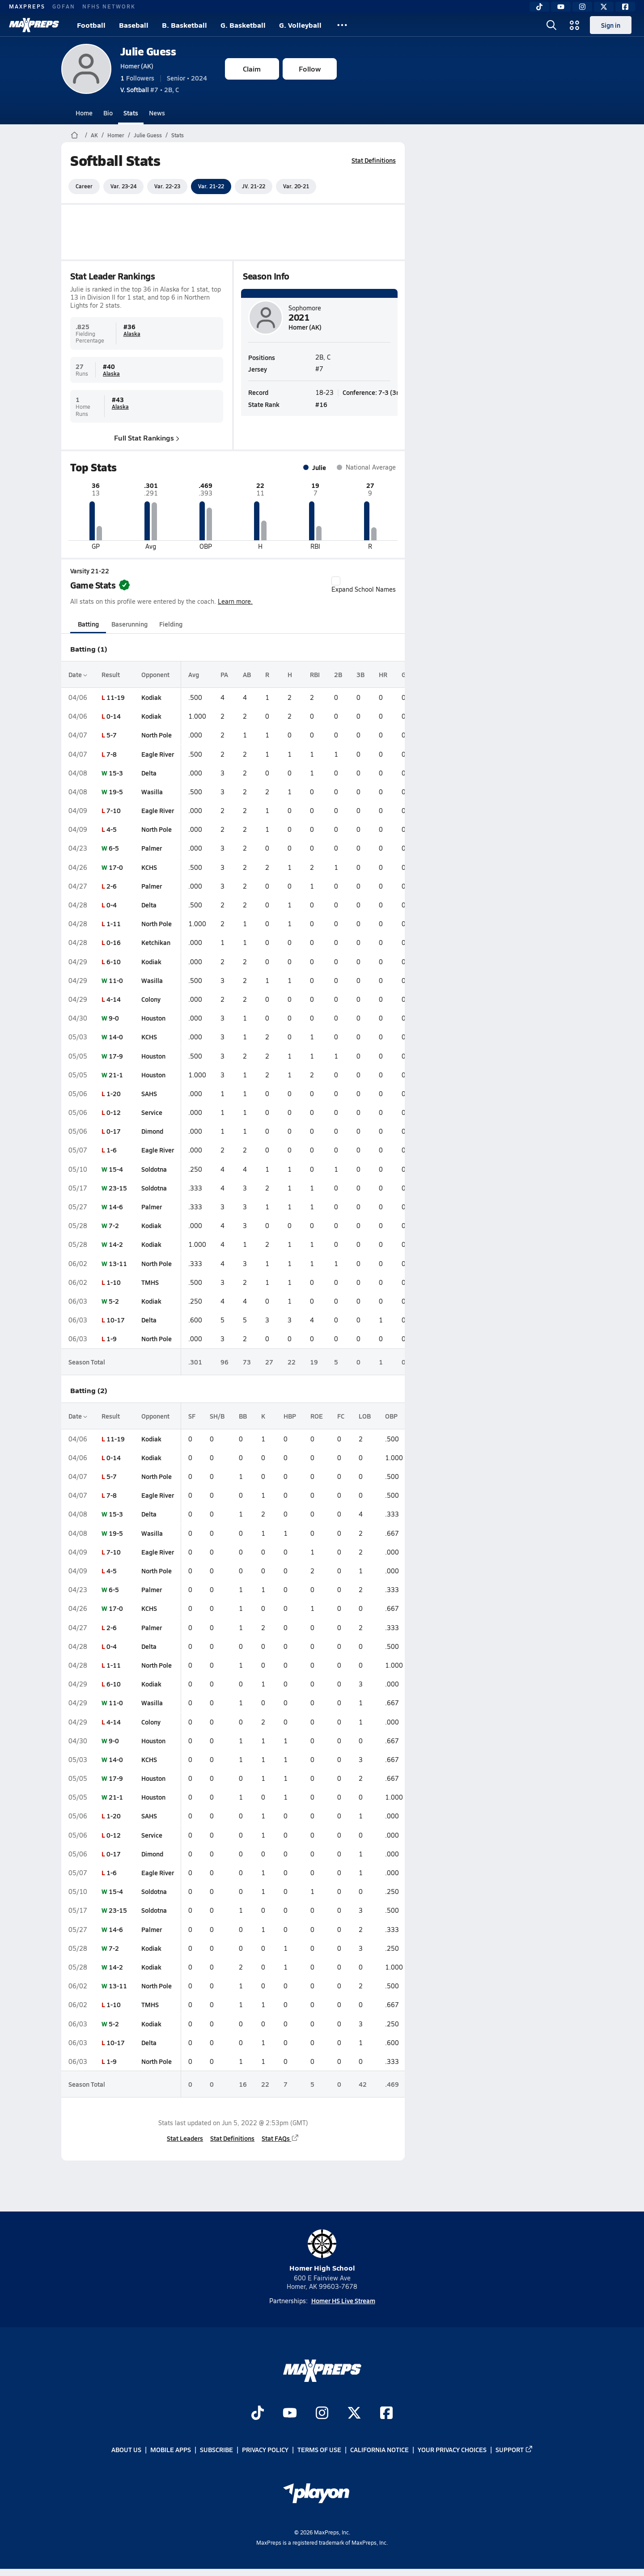 The image size is (644, 2576). Describe the element at coordinates (118, 1263) in the screenshot. I see `13-11` at that location.